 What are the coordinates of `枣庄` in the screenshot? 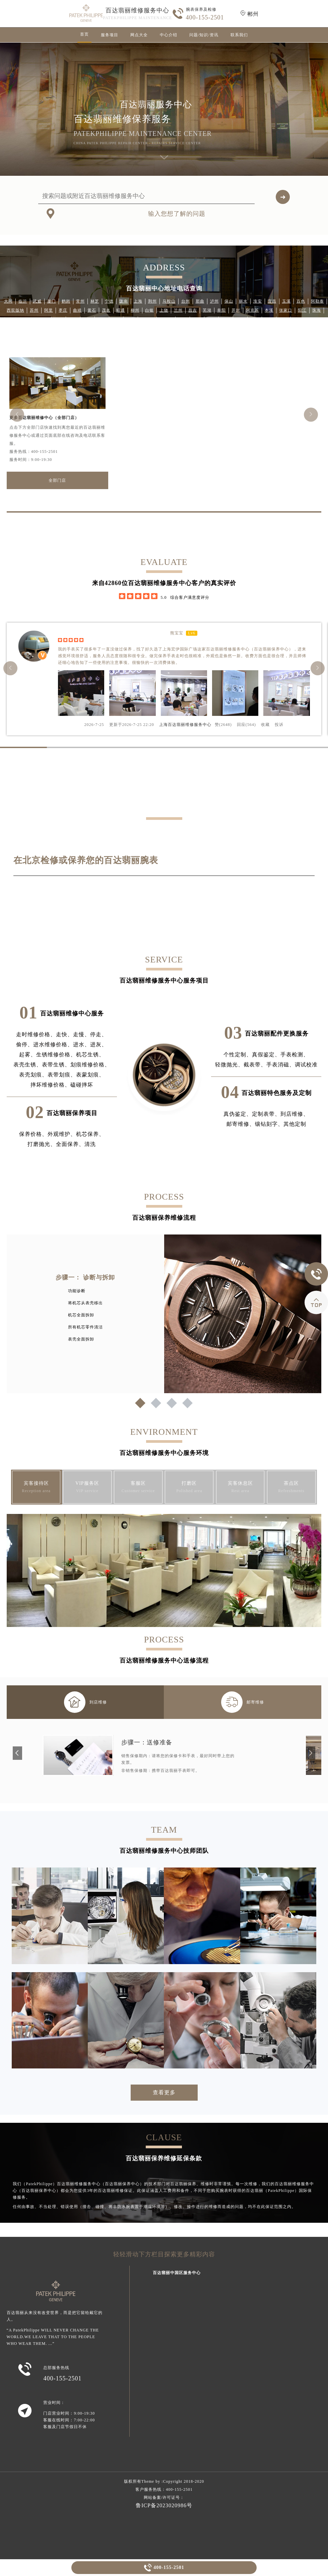 It's located at (63, 310).